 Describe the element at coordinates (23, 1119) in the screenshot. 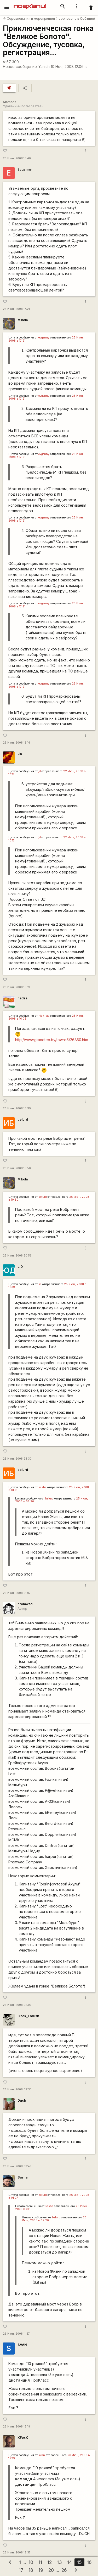

I see `belurd` at that location.